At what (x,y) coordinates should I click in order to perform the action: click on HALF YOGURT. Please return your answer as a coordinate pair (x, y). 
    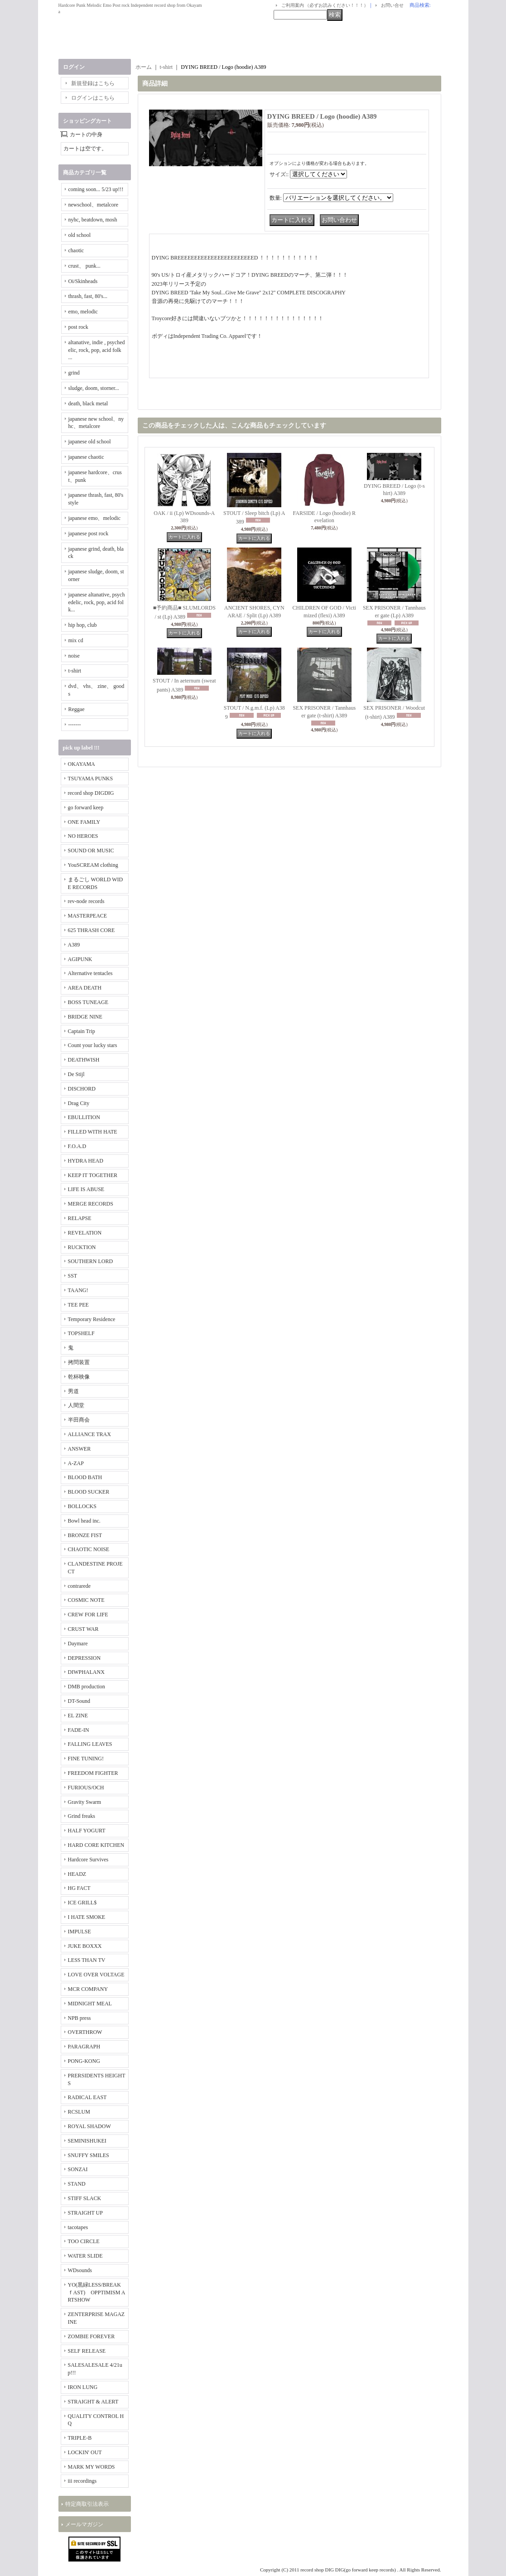
    Looking at the image, I should click on (87, 1830).